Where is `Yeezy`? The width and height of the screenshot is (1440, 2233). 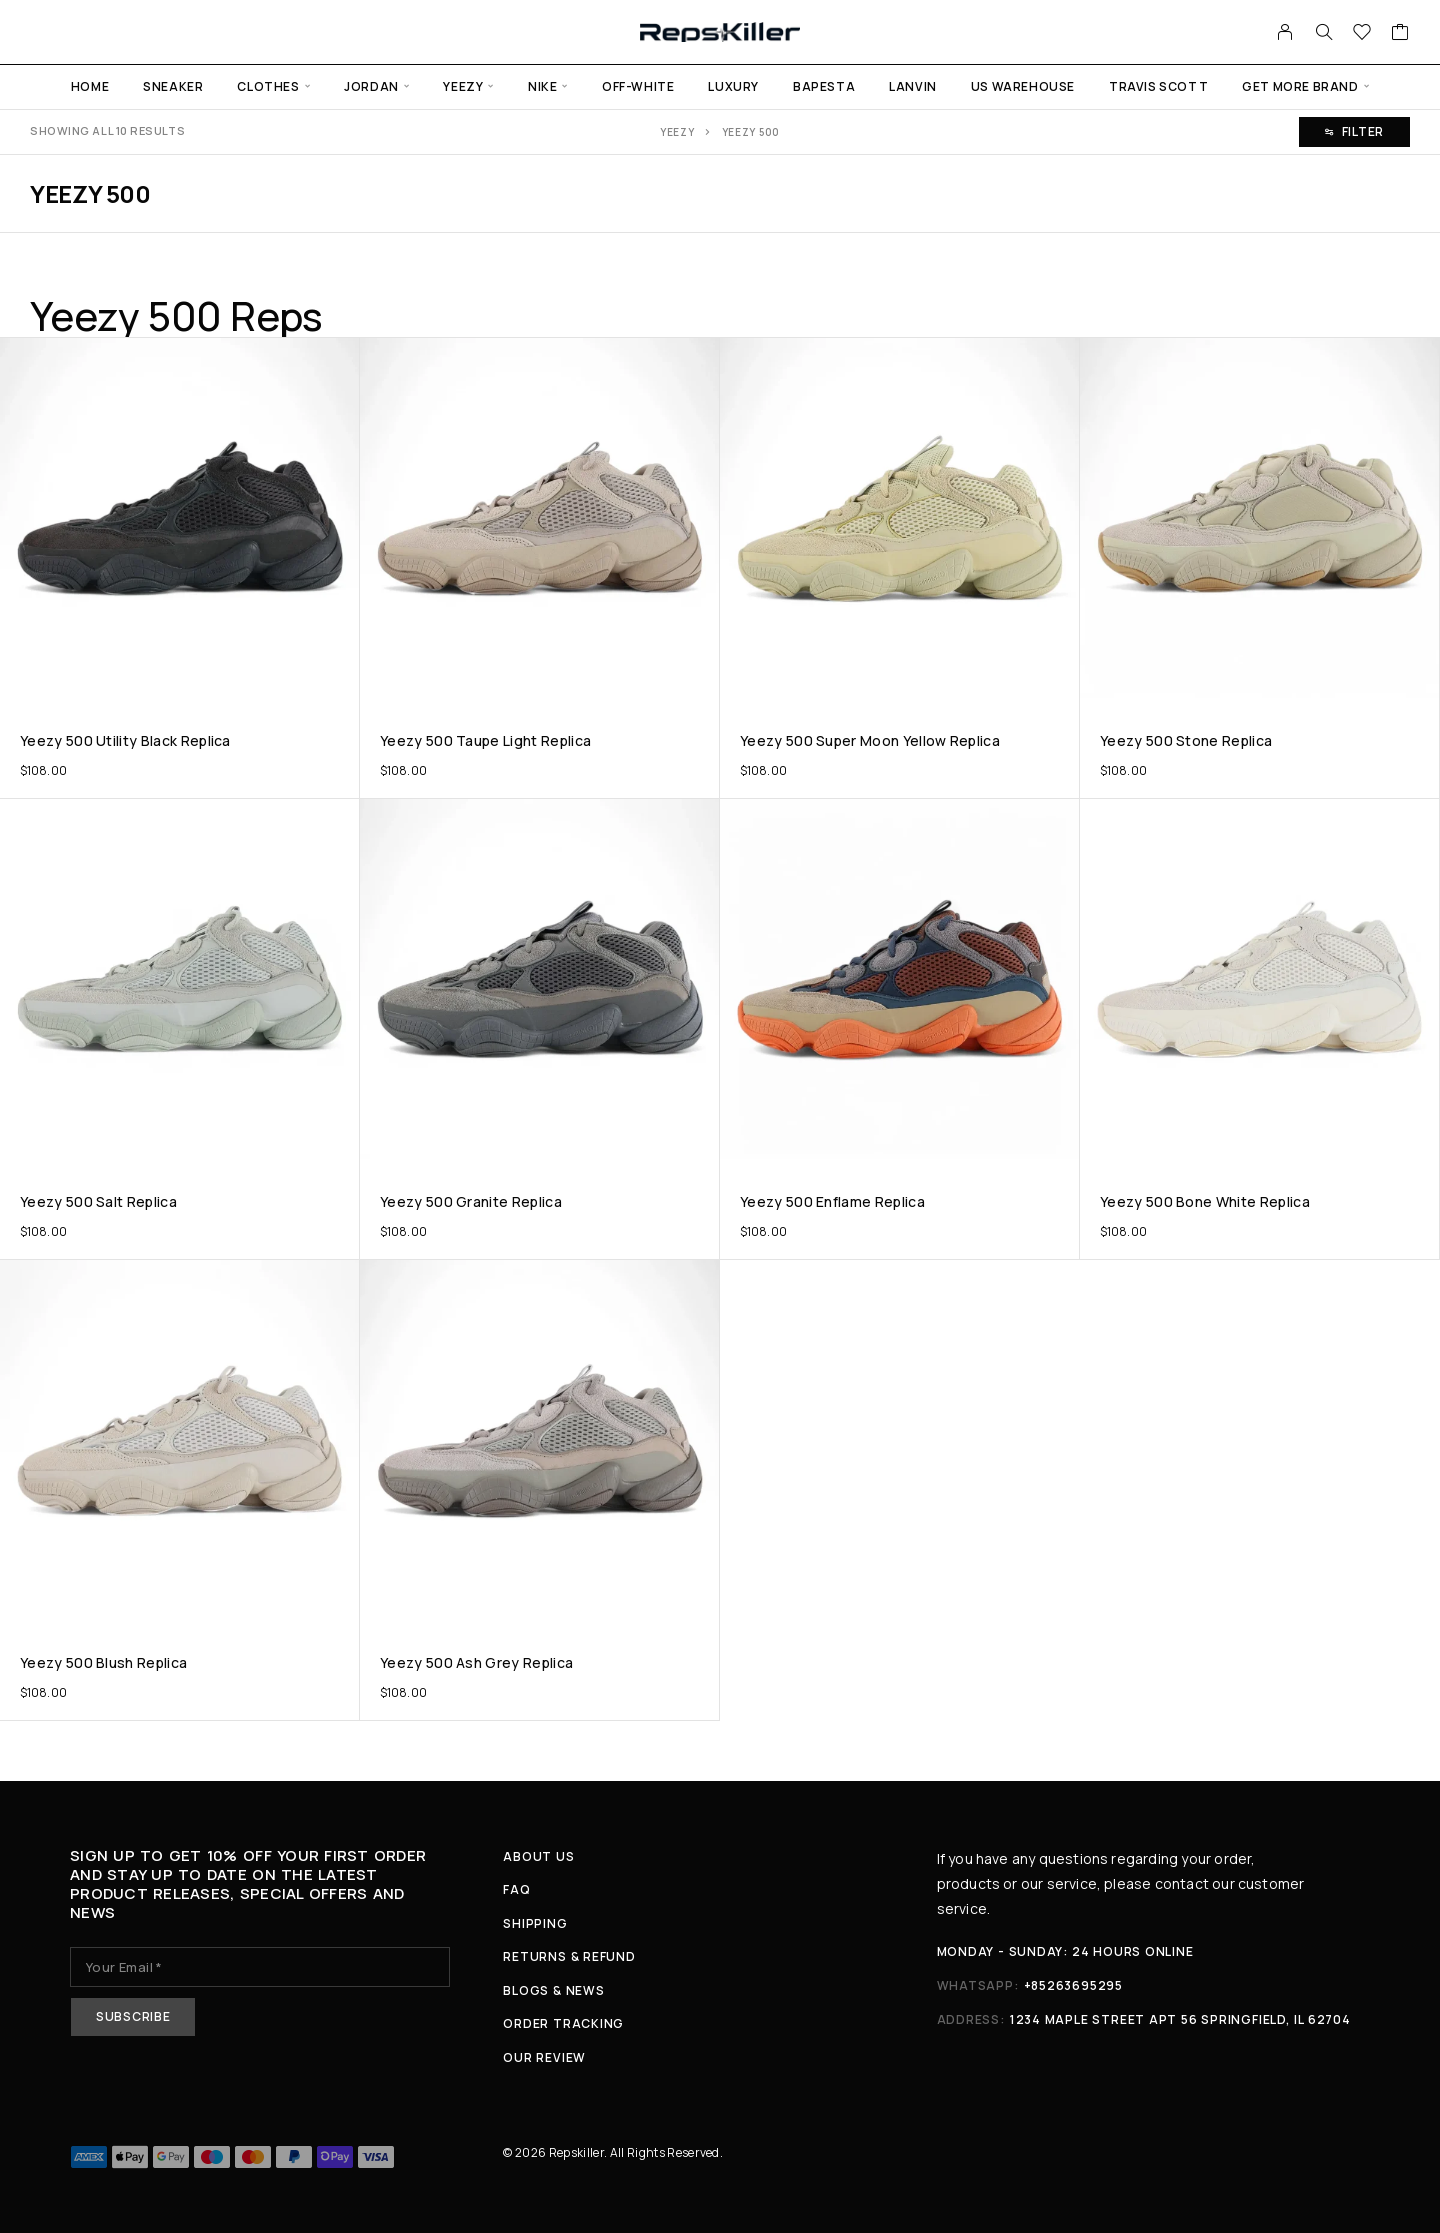
Yeezy is located at coordinates (463, 86).